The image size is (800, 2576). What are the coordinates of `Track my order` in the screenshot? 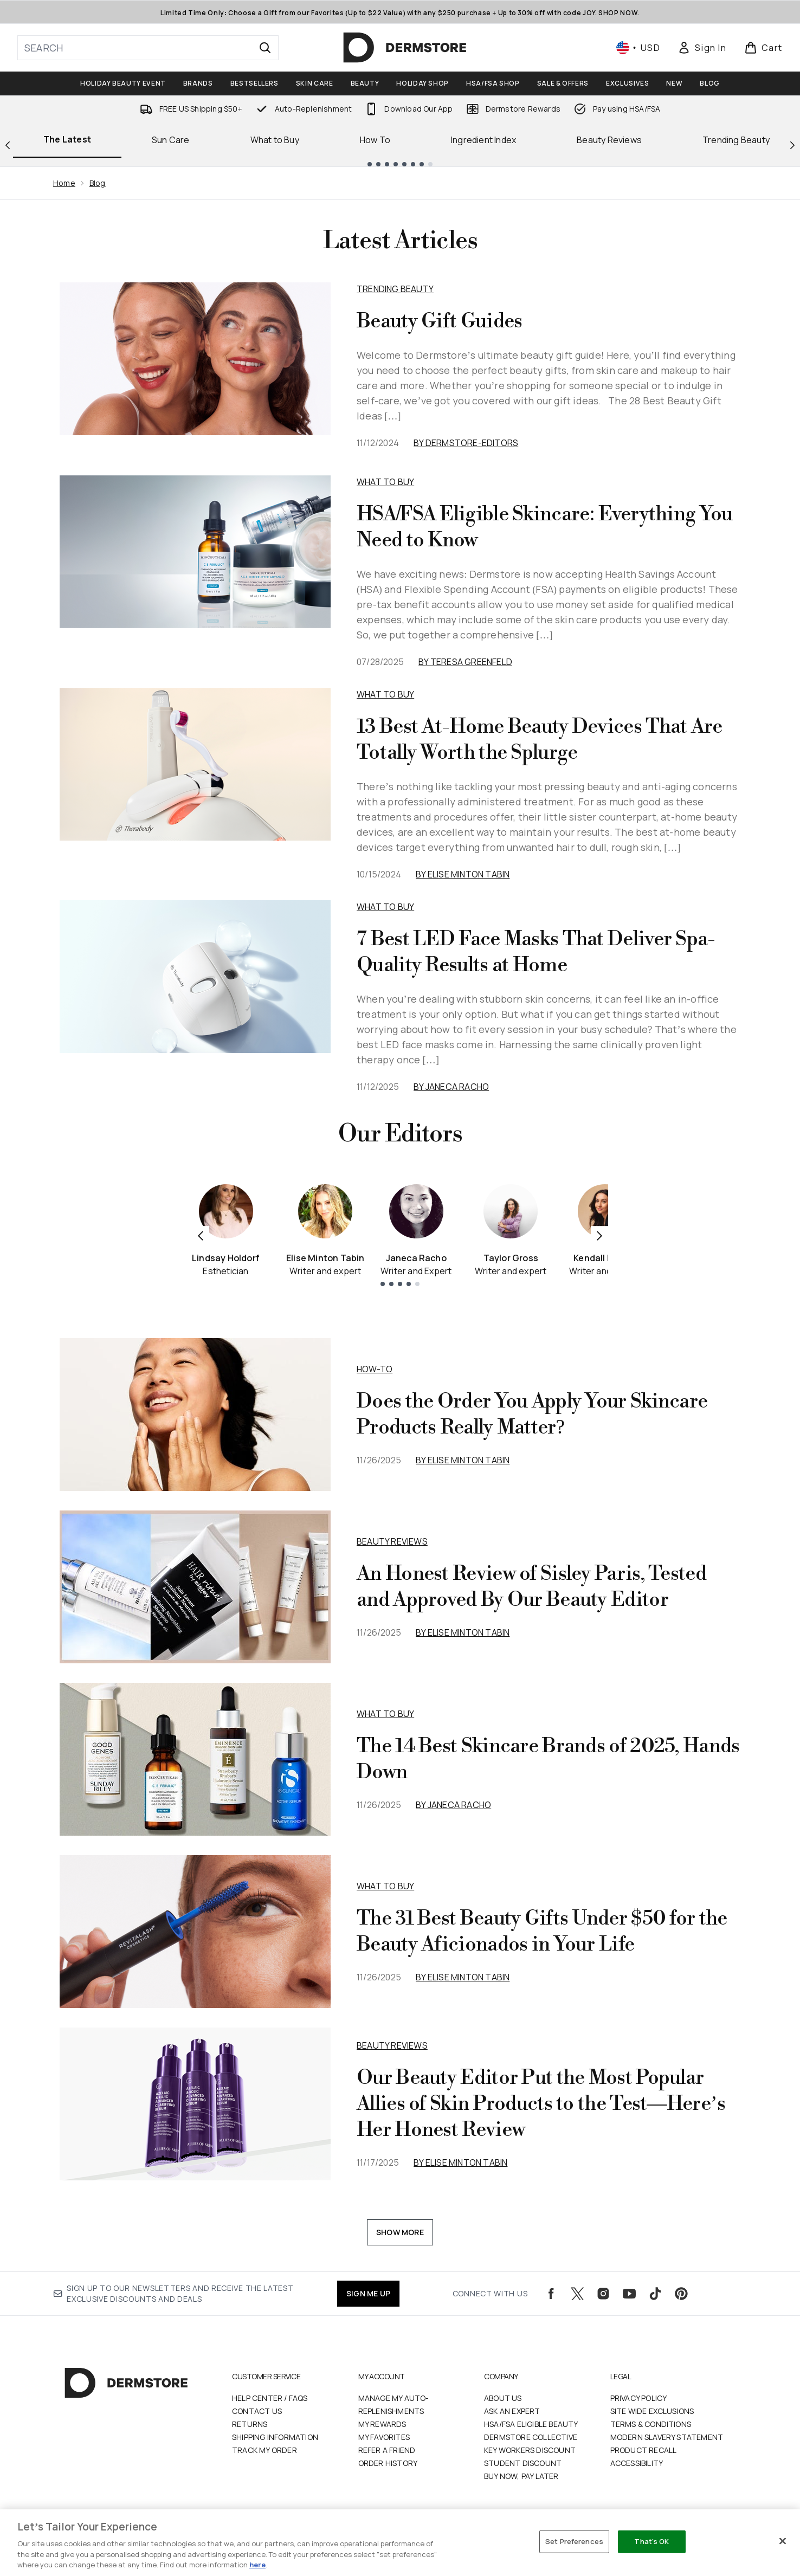 It's located at (264, 2450).